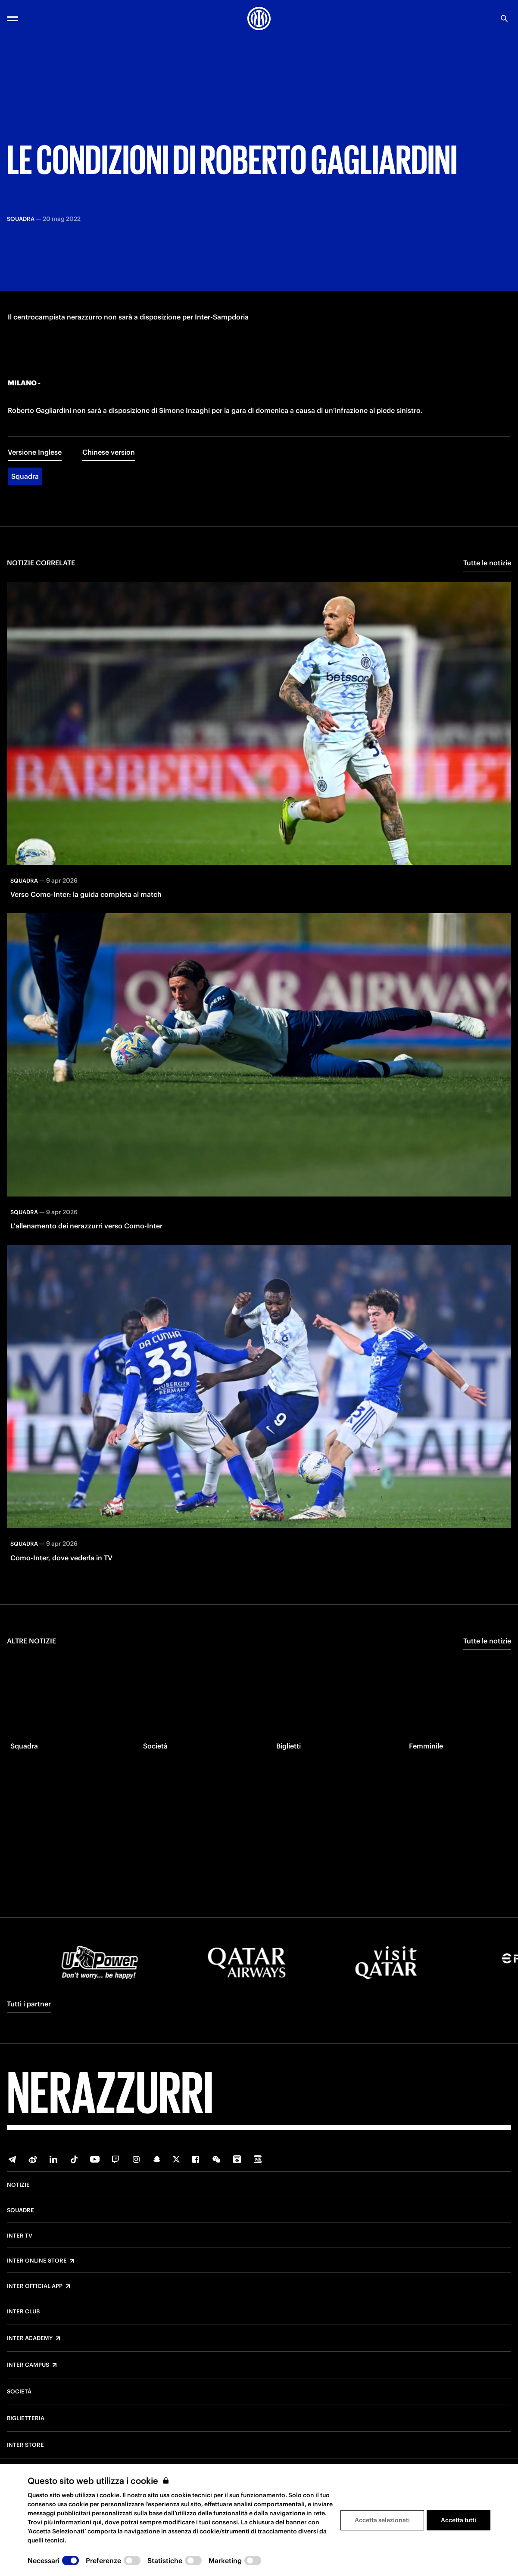 The width and height of the screenshot is (518, 2576). What do you see at coordinates (458, 2520) in the screenshot?
I see `Accetta tutti` at bounding box center [458, 2520].